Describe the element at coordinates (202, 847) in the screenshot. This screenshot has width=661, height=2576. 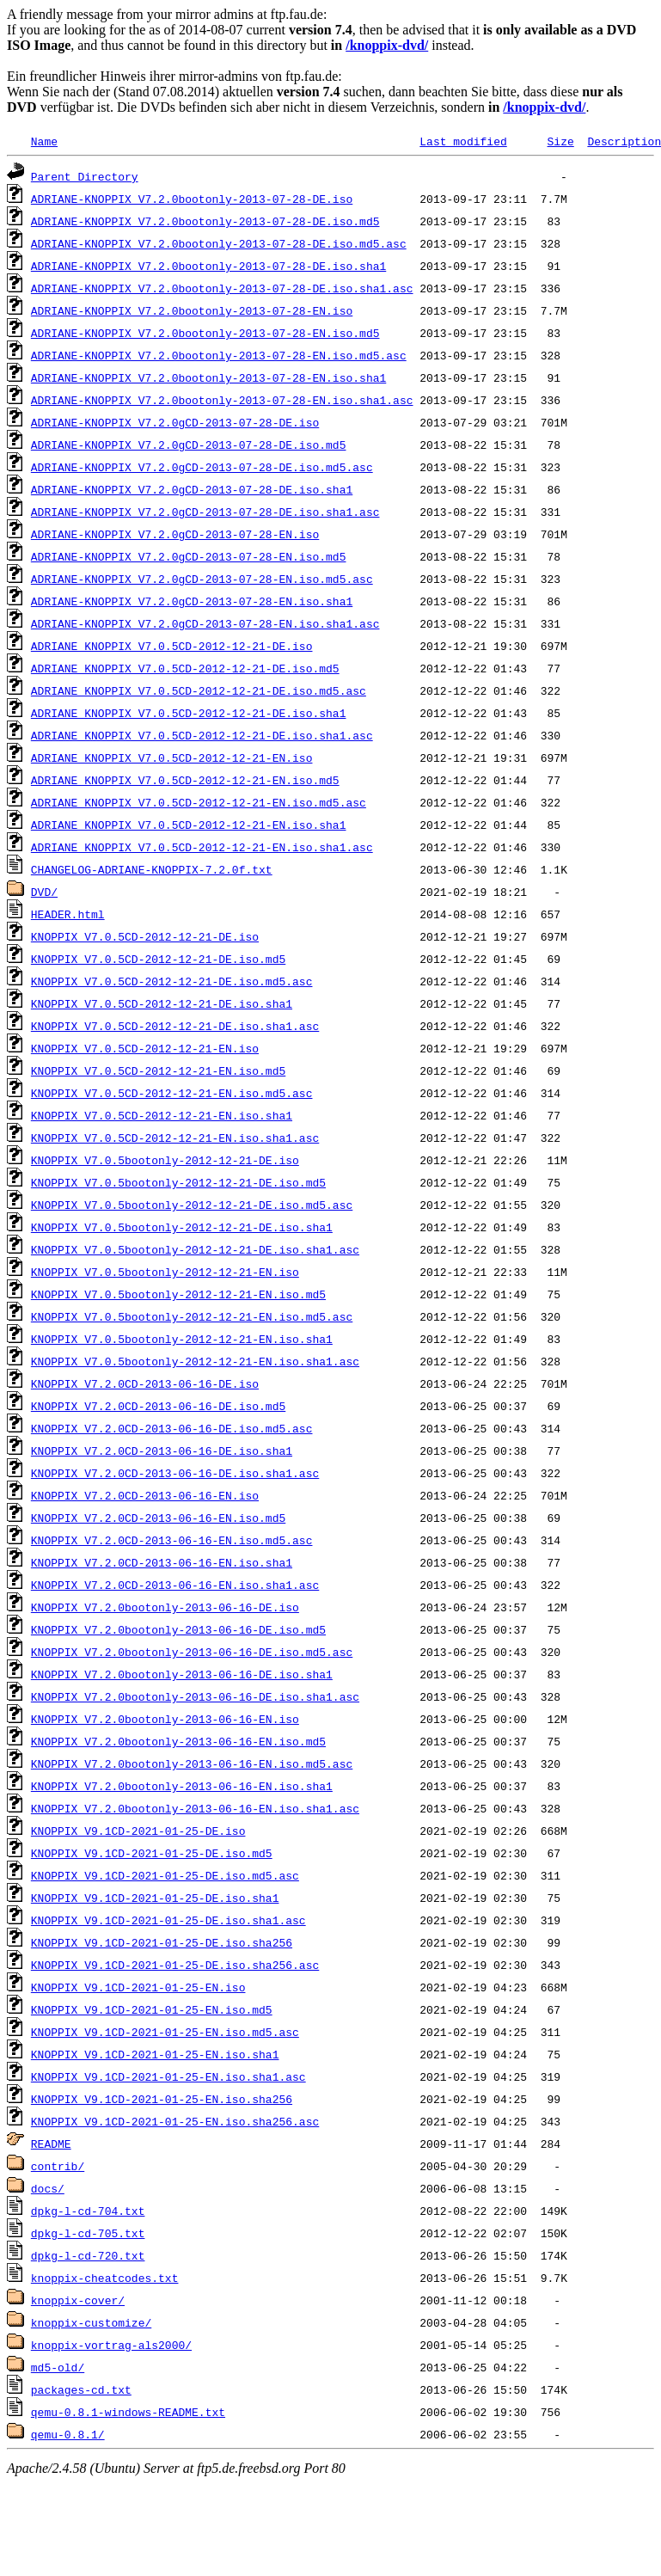
I see `ADRIANE_KNOPPIX_V7.0.5CD-2012-12-21-EN.iso.sha1.asc` at that location.